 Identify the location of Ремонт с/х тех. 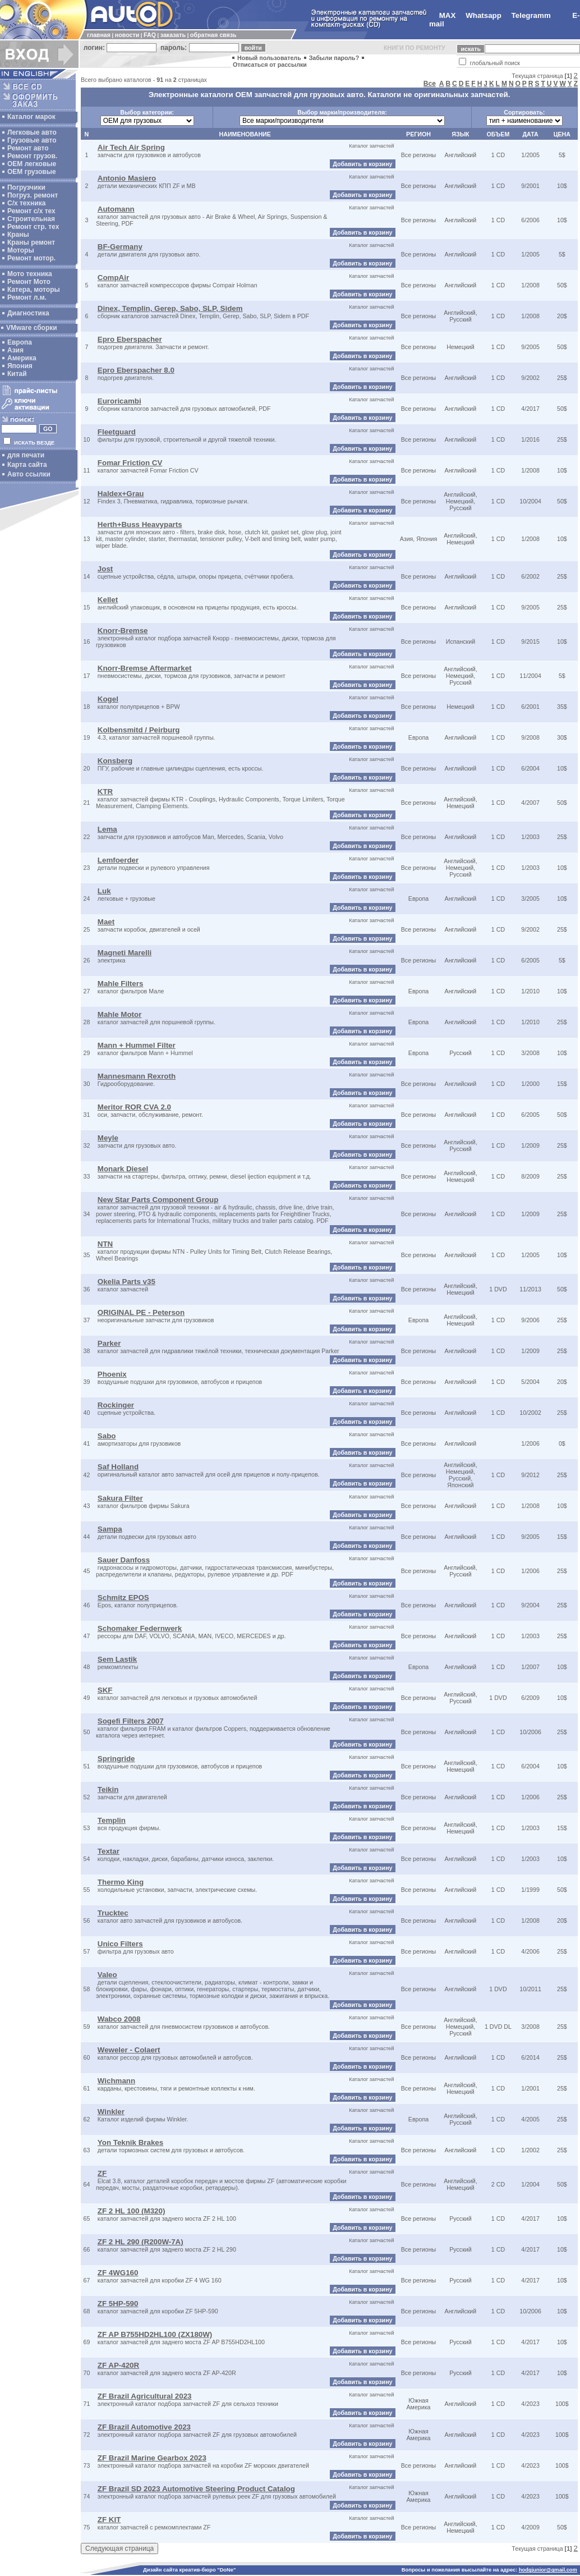
(31, 211).